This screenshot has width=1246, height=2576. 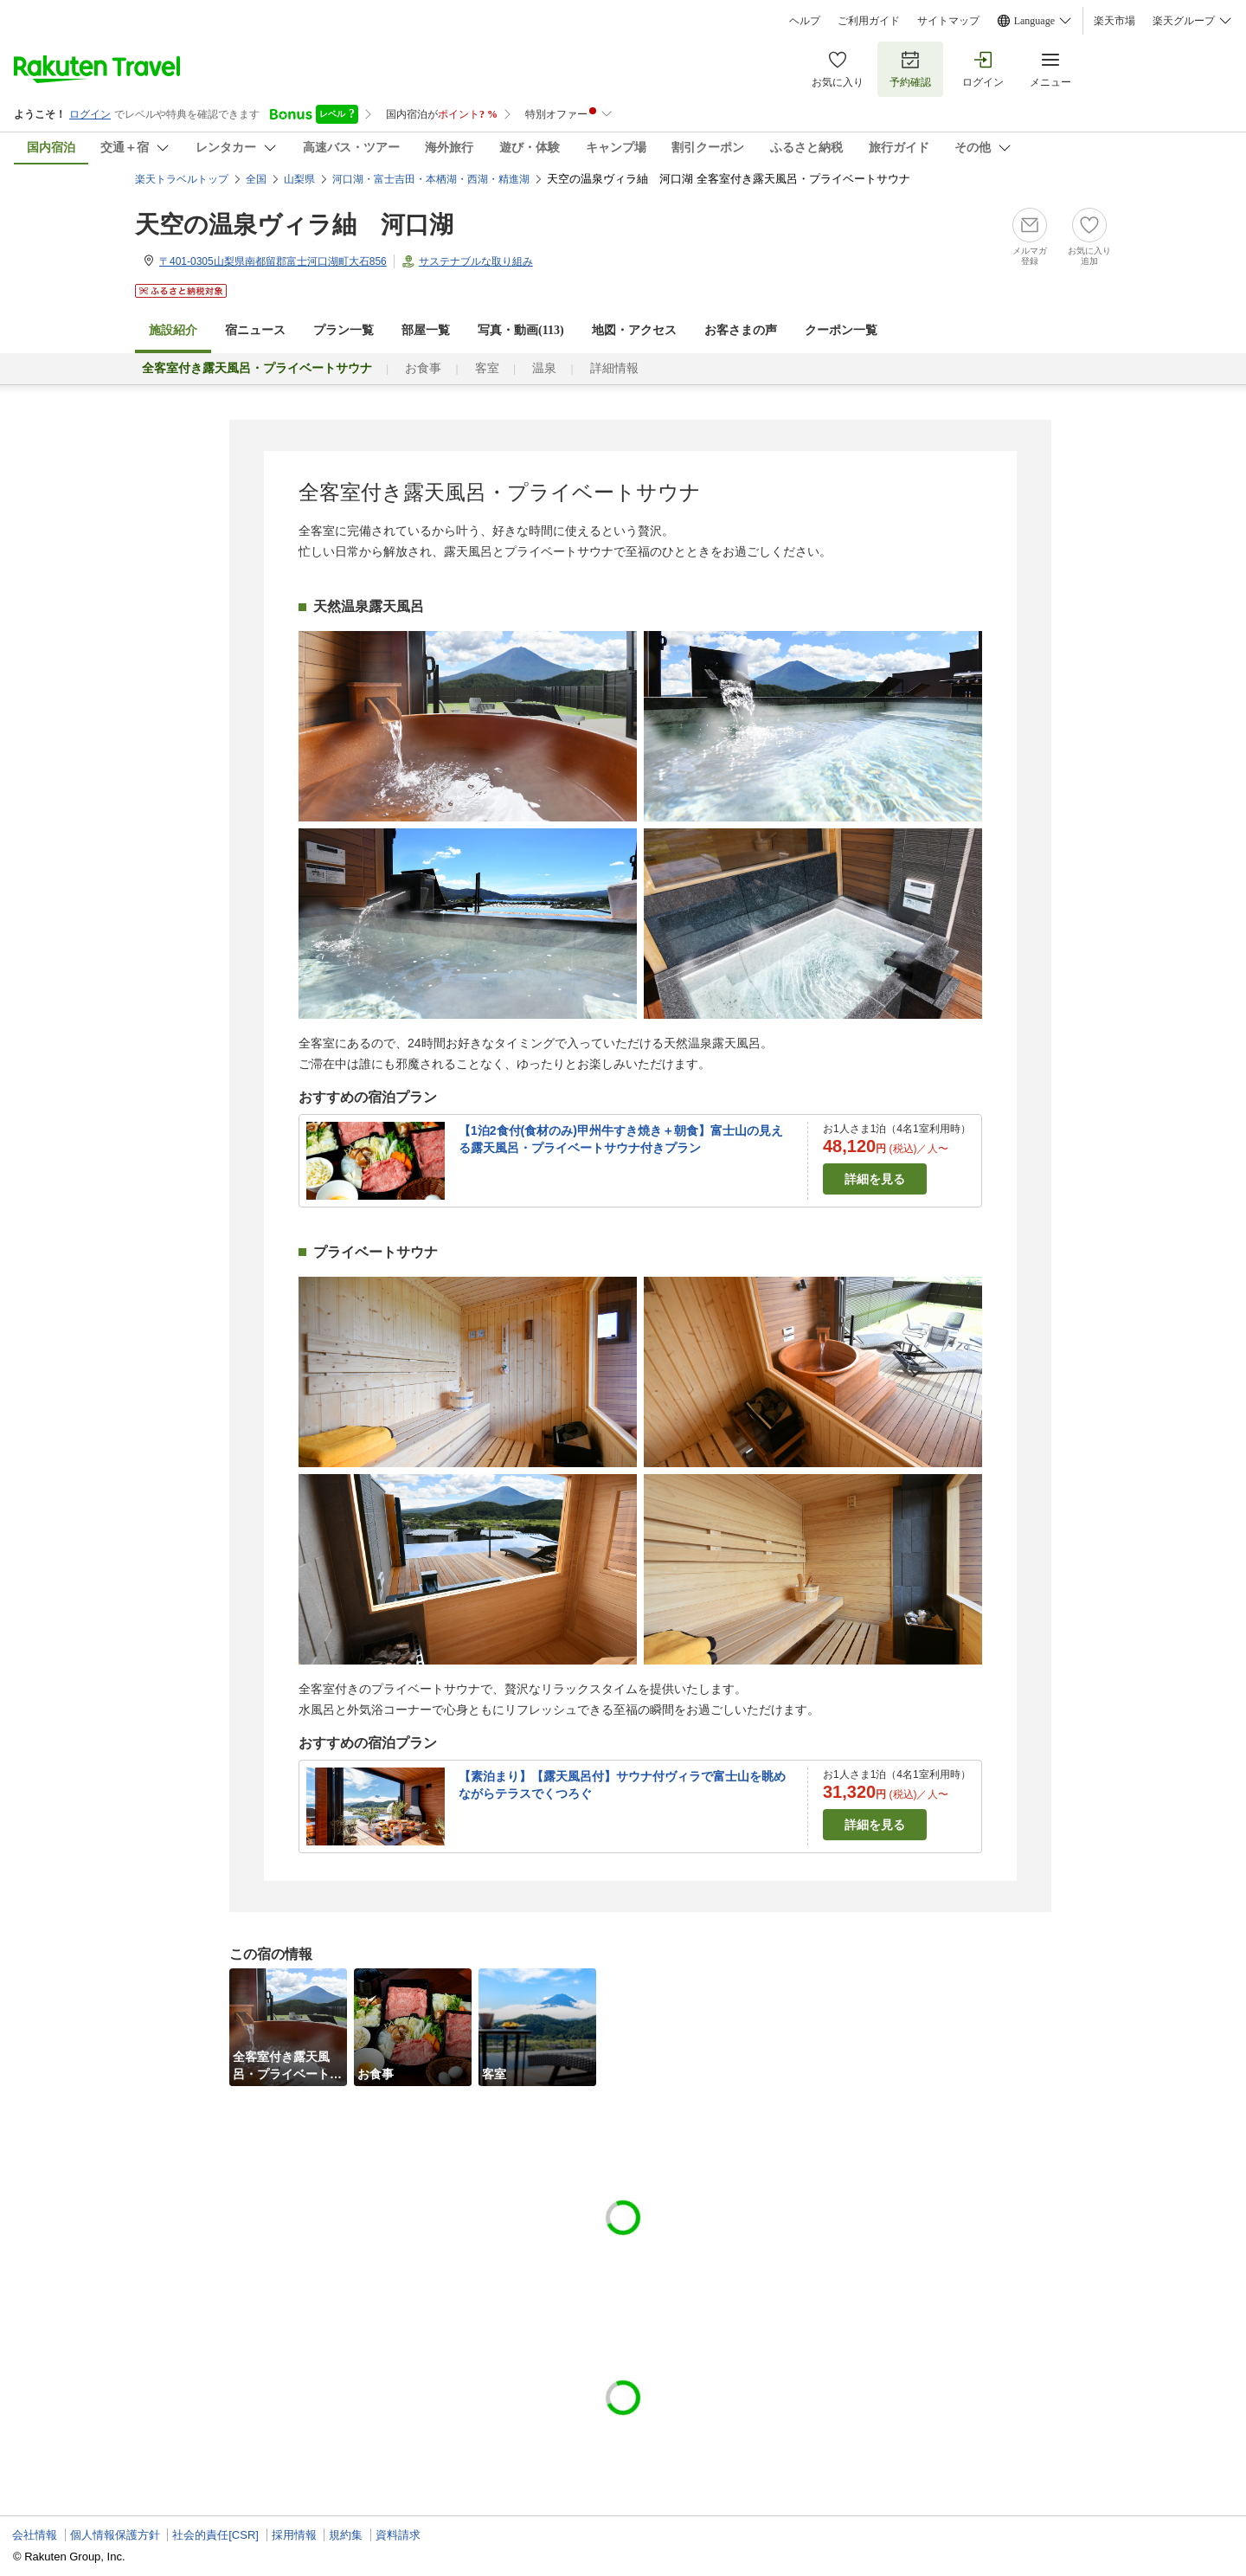 What do you see at coordinates (476, 261) in the screenshot?
I see `サステナブルな取り組み` at bounding box center [476, 261].